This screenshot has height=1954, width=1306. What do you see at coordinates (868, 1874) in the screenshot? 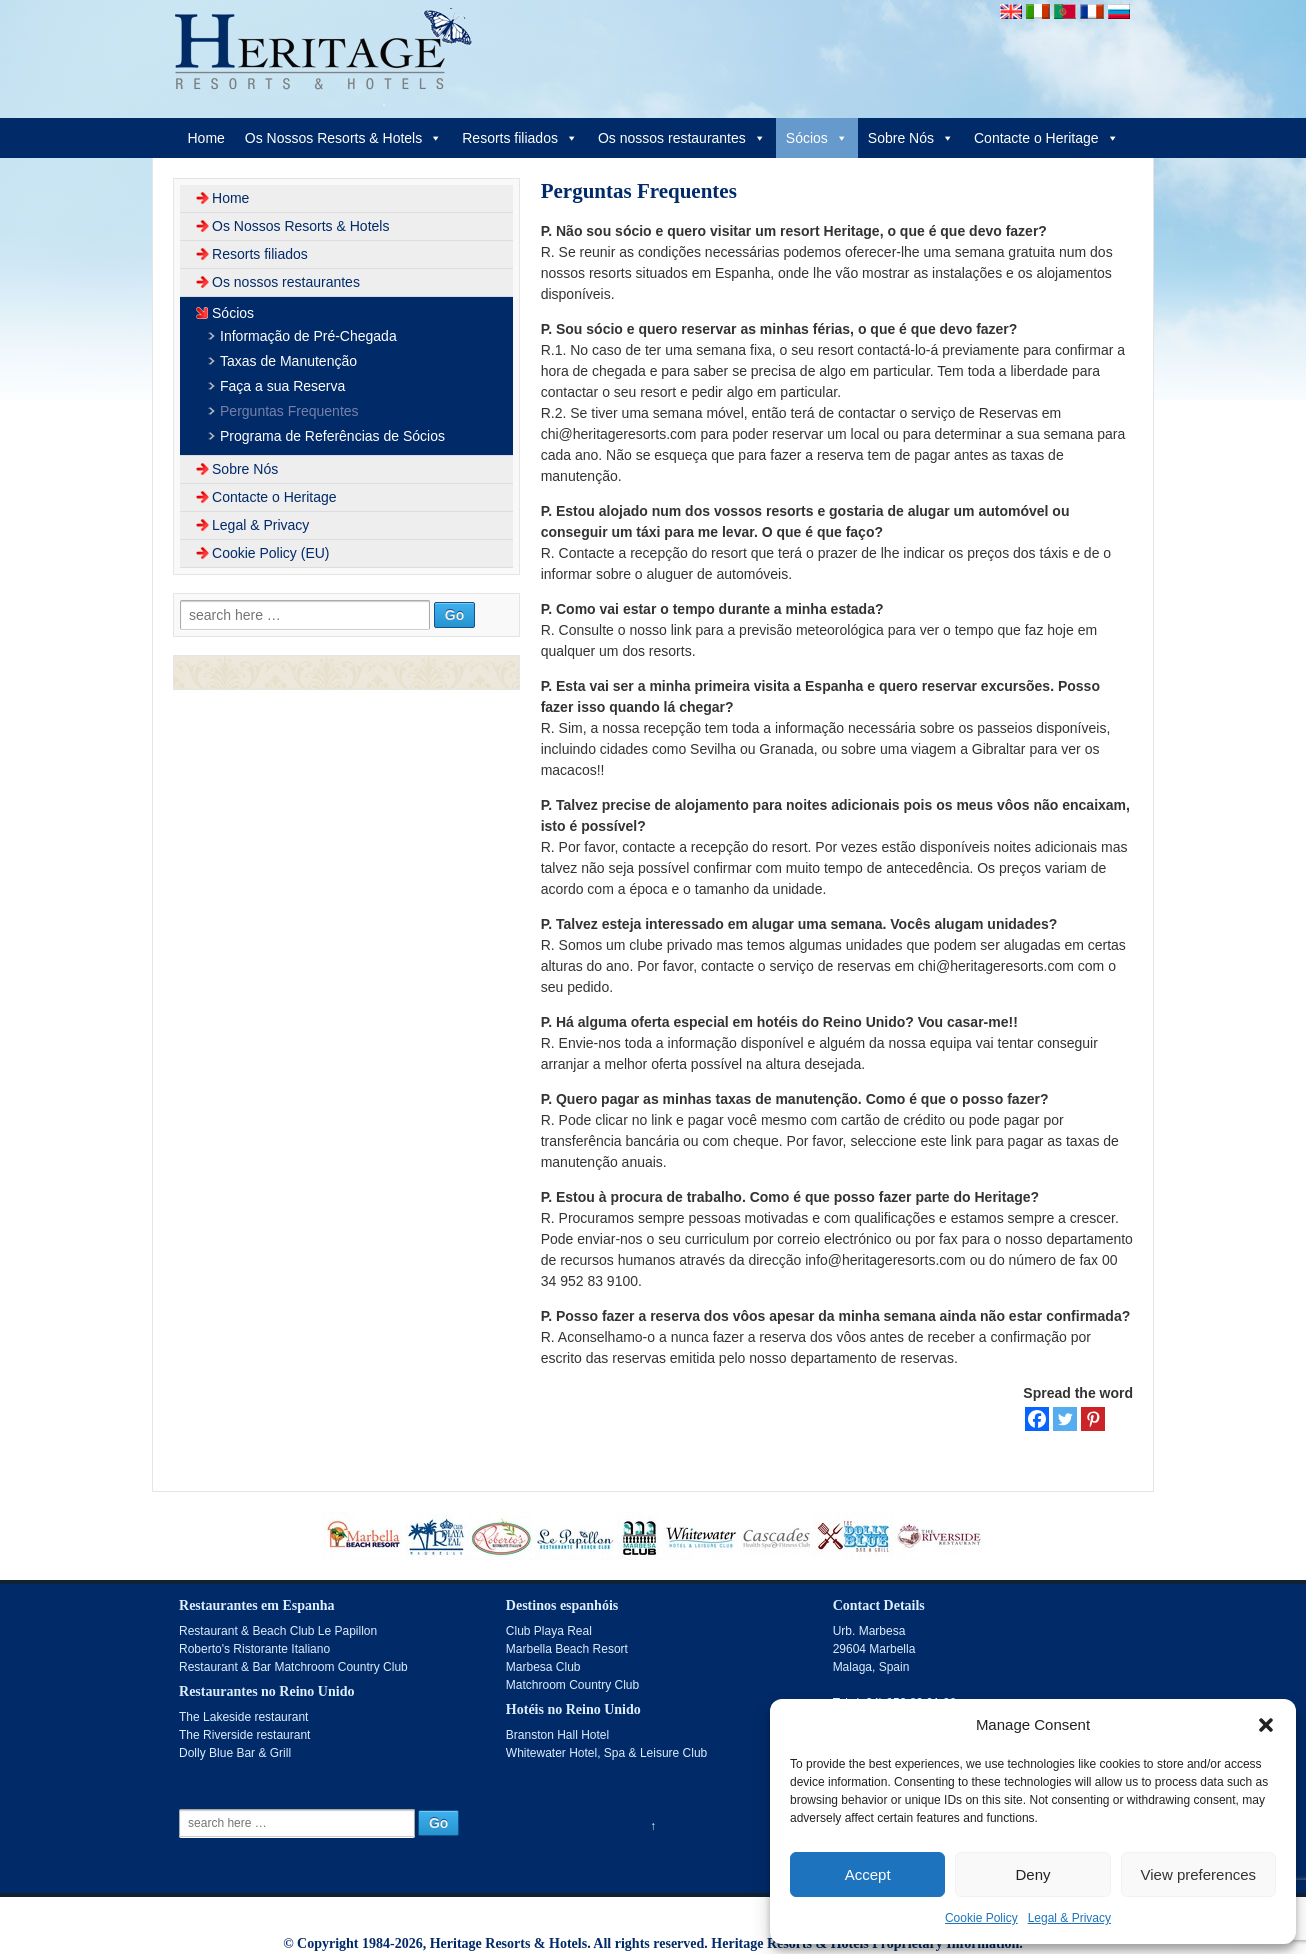
I see `Accept` at bounding box center [868, 1874].